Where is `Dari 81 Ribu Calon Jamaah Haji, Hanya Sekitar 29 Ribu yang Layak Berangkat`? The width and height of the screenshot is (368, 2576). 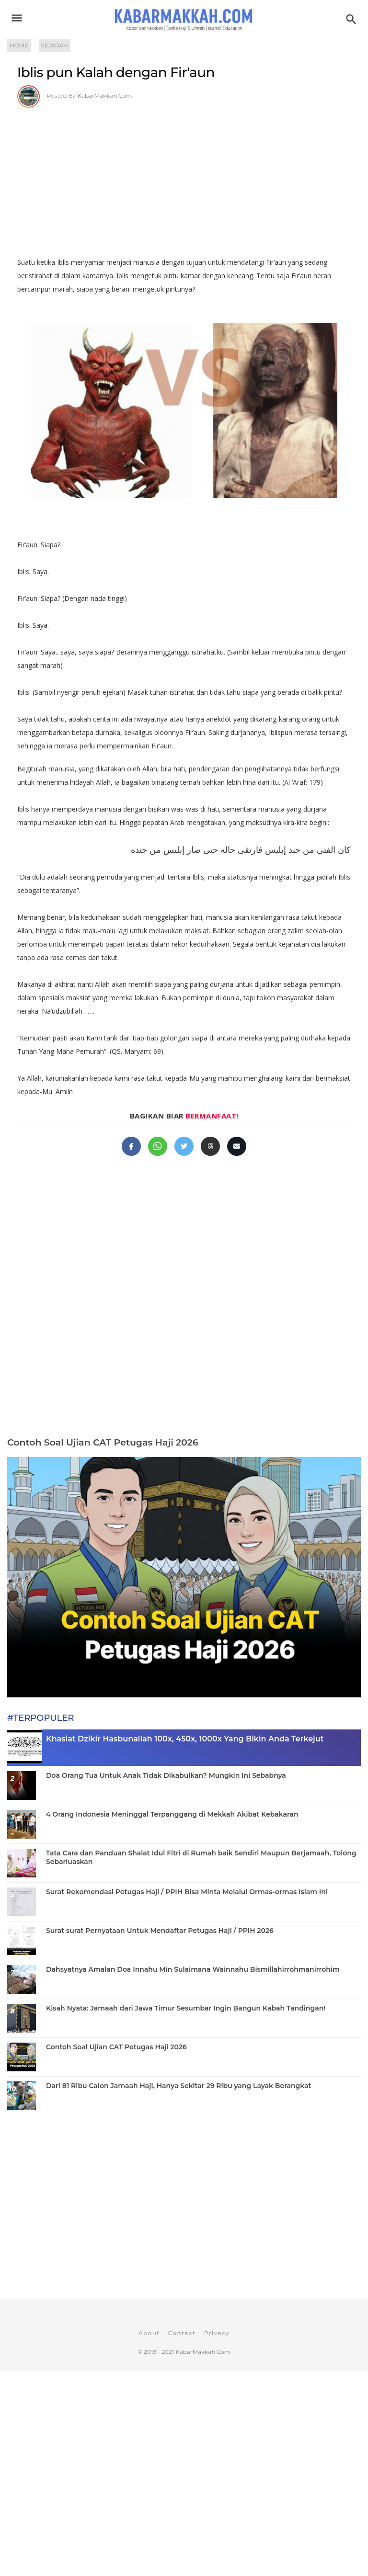
Dari 81 Ribu Calon Jamaah Haji, Hanya Sekitar 29 Ribu yang Layak Berangkat is located at coordinates (178, 2085).